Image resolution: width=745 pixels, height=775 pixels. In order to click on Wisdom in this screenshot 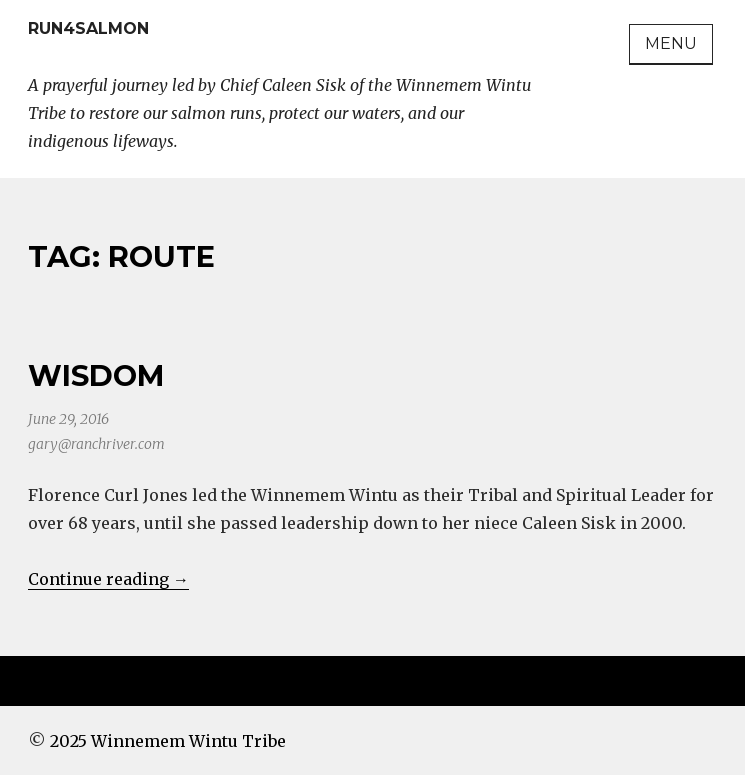, I will do `click(96, 375)`.